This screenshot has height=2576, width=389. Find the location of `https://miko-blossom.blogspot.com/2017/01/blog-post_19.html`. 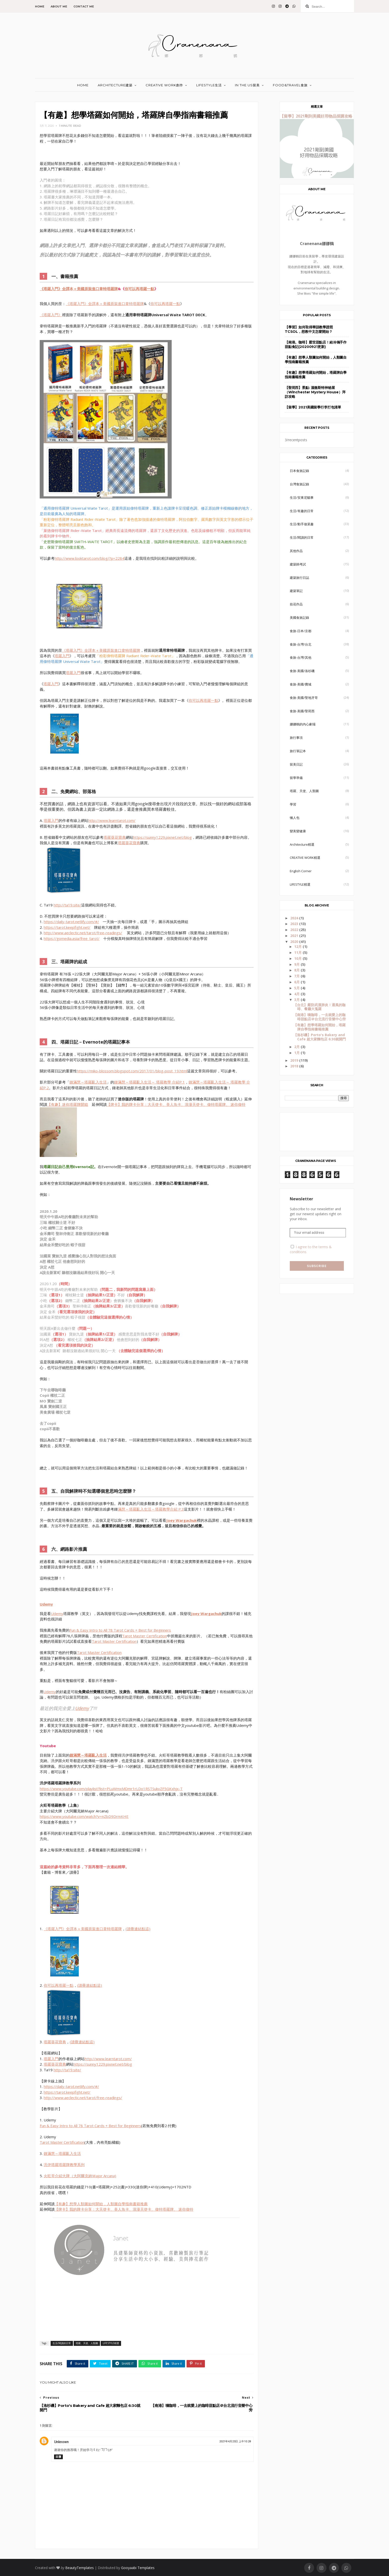

https://miko-blossom.blogspot.com/2017/01/blog-post_19.html is located at coordinates (132, 1070).